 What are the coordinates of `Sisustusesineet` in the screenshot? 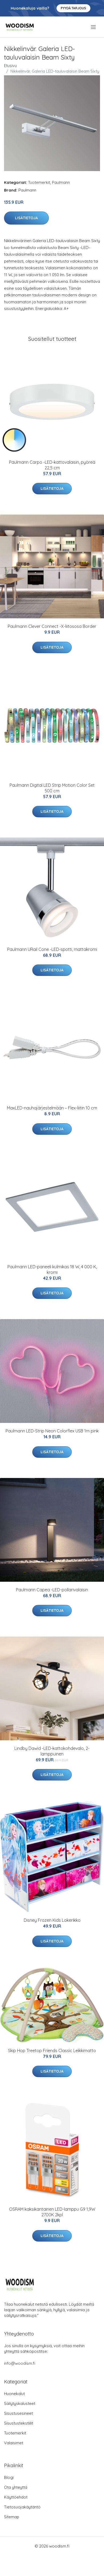 It's located at (18, 2413).